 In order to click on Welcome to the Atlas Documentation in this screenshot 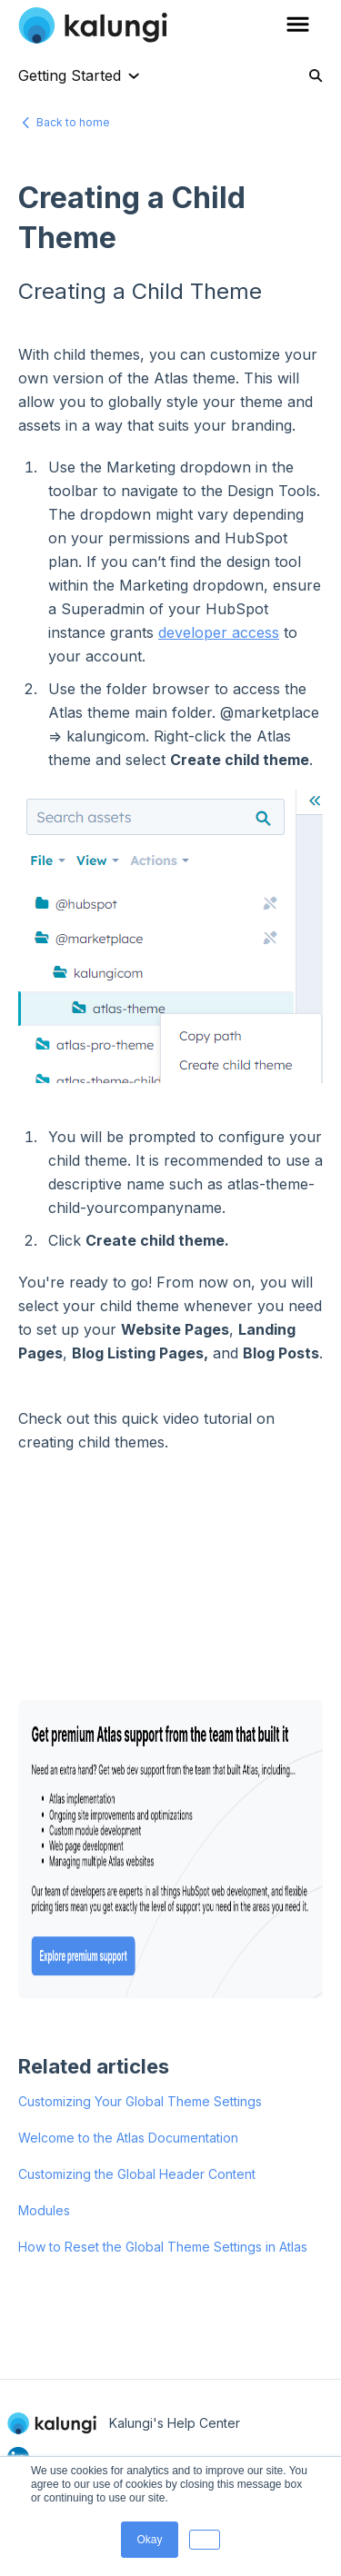, I will do `click(128, 2137)`.